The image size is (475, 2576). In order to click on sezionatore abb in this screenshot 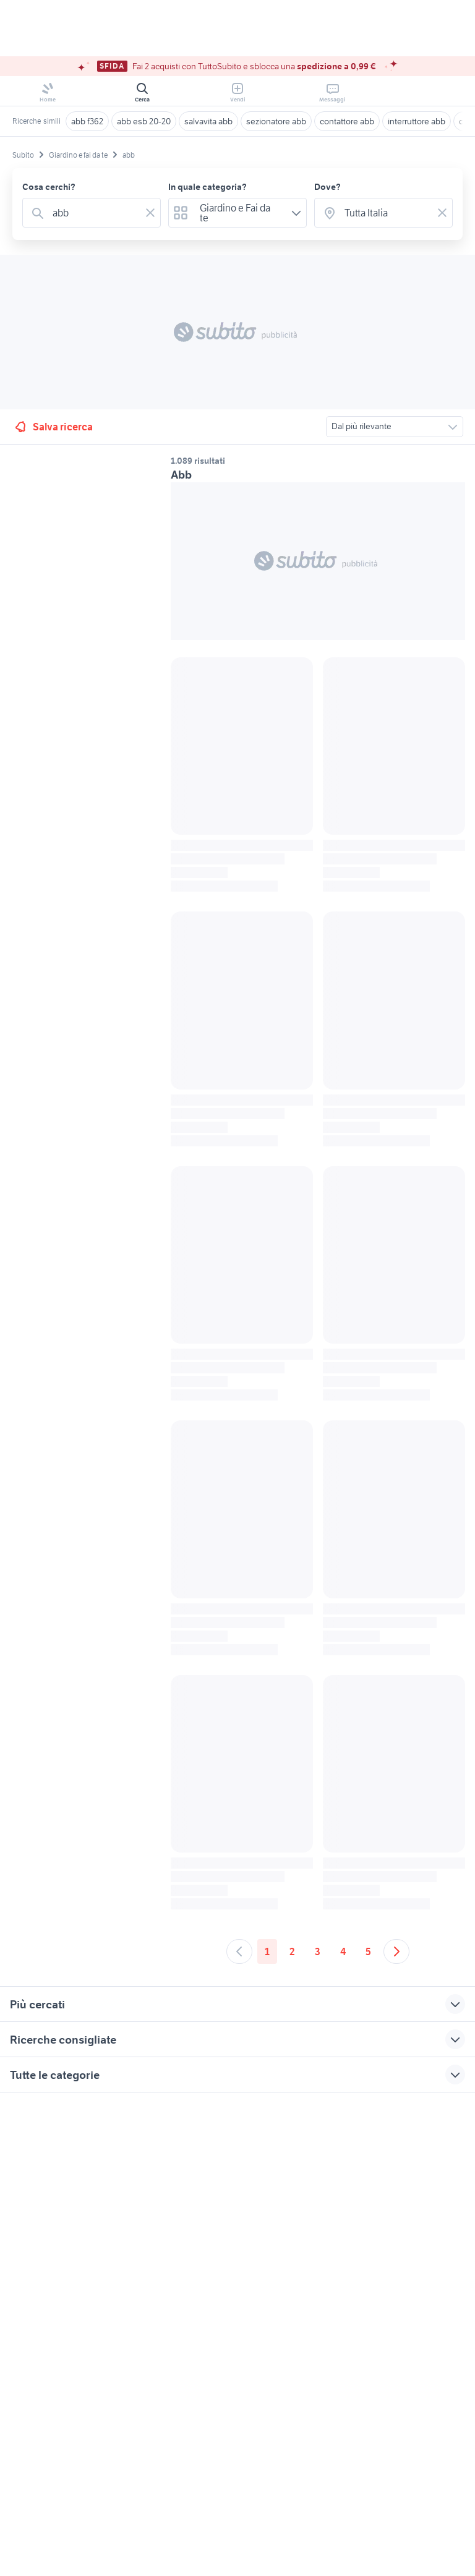, I will do `click(276, 121)`.